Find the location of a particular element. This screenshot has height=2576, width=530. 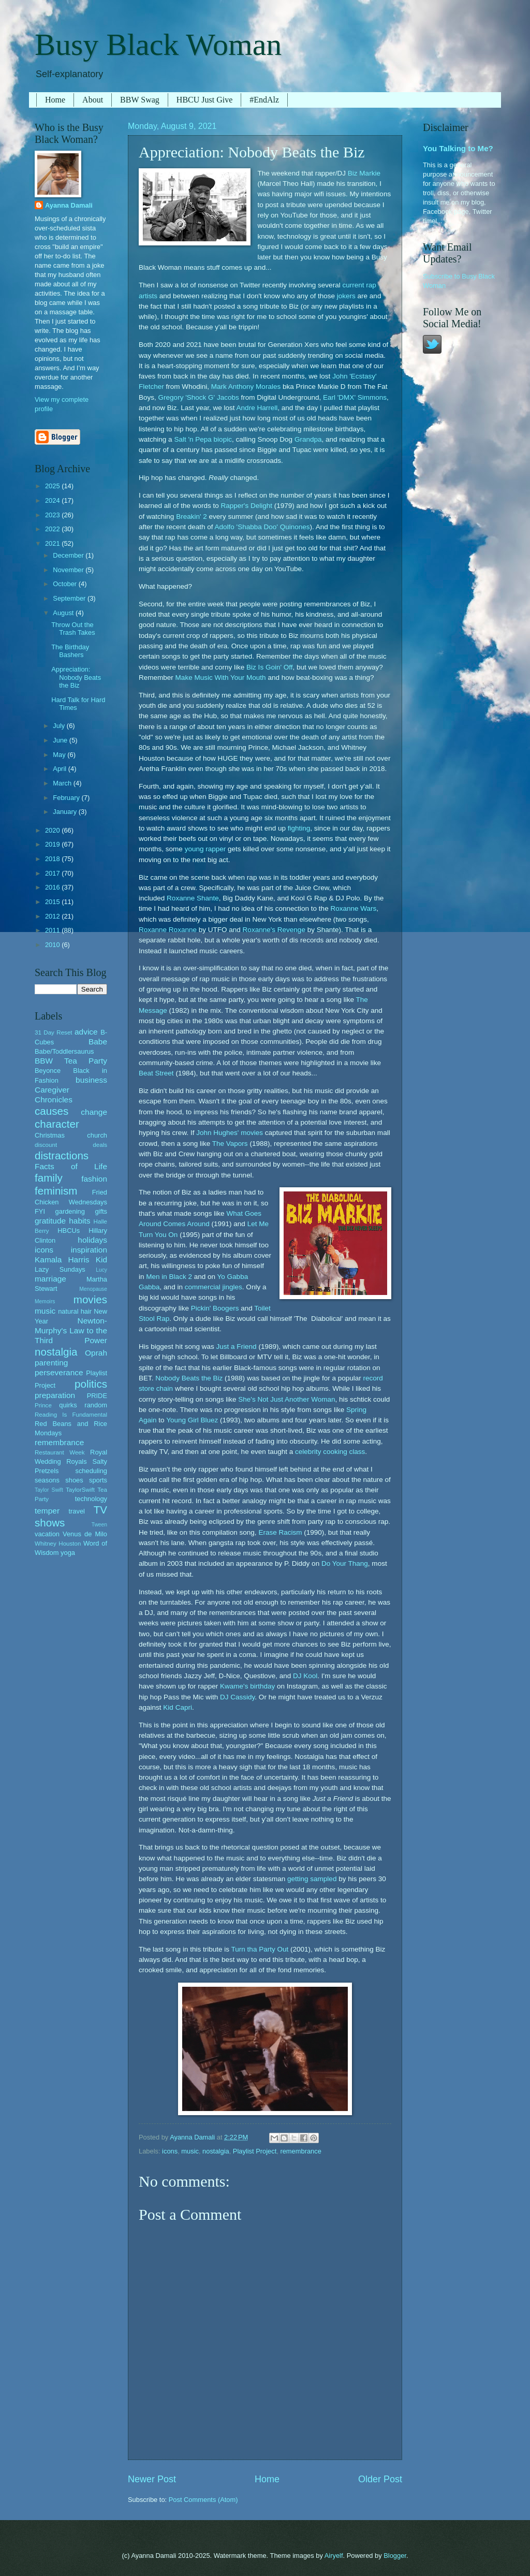

Earl 'DMX' Simmons is located at coordinates (355, 397).